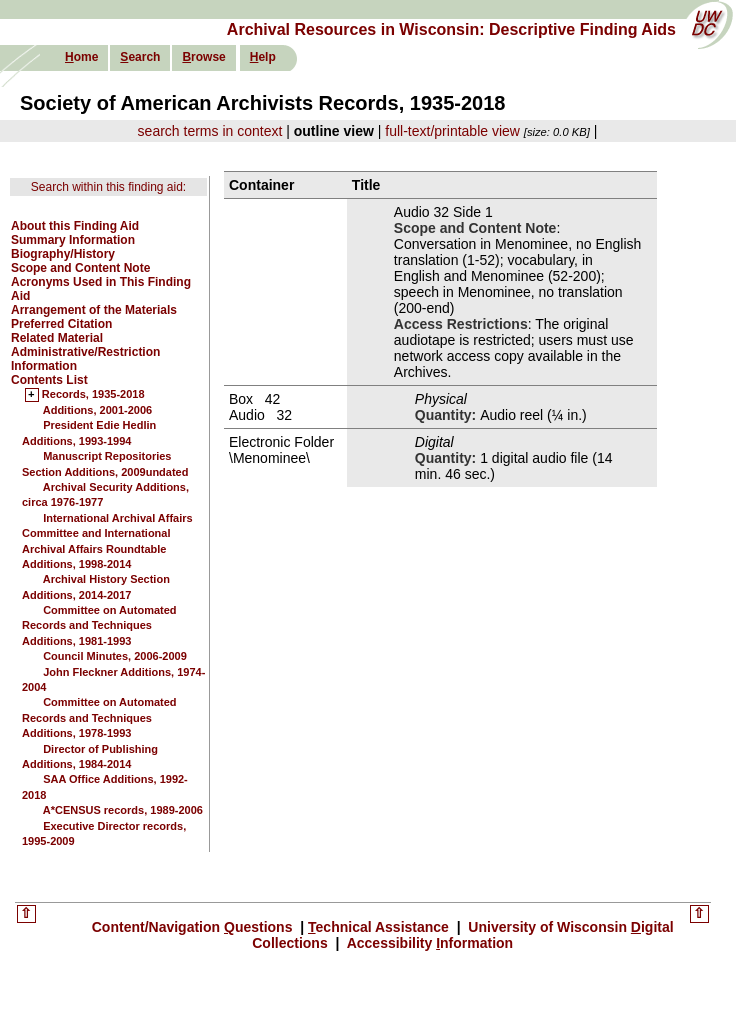 The width and height of the screenshot is (736, 1033). I want to click on Search within this finding aid:, so click(108, 187).